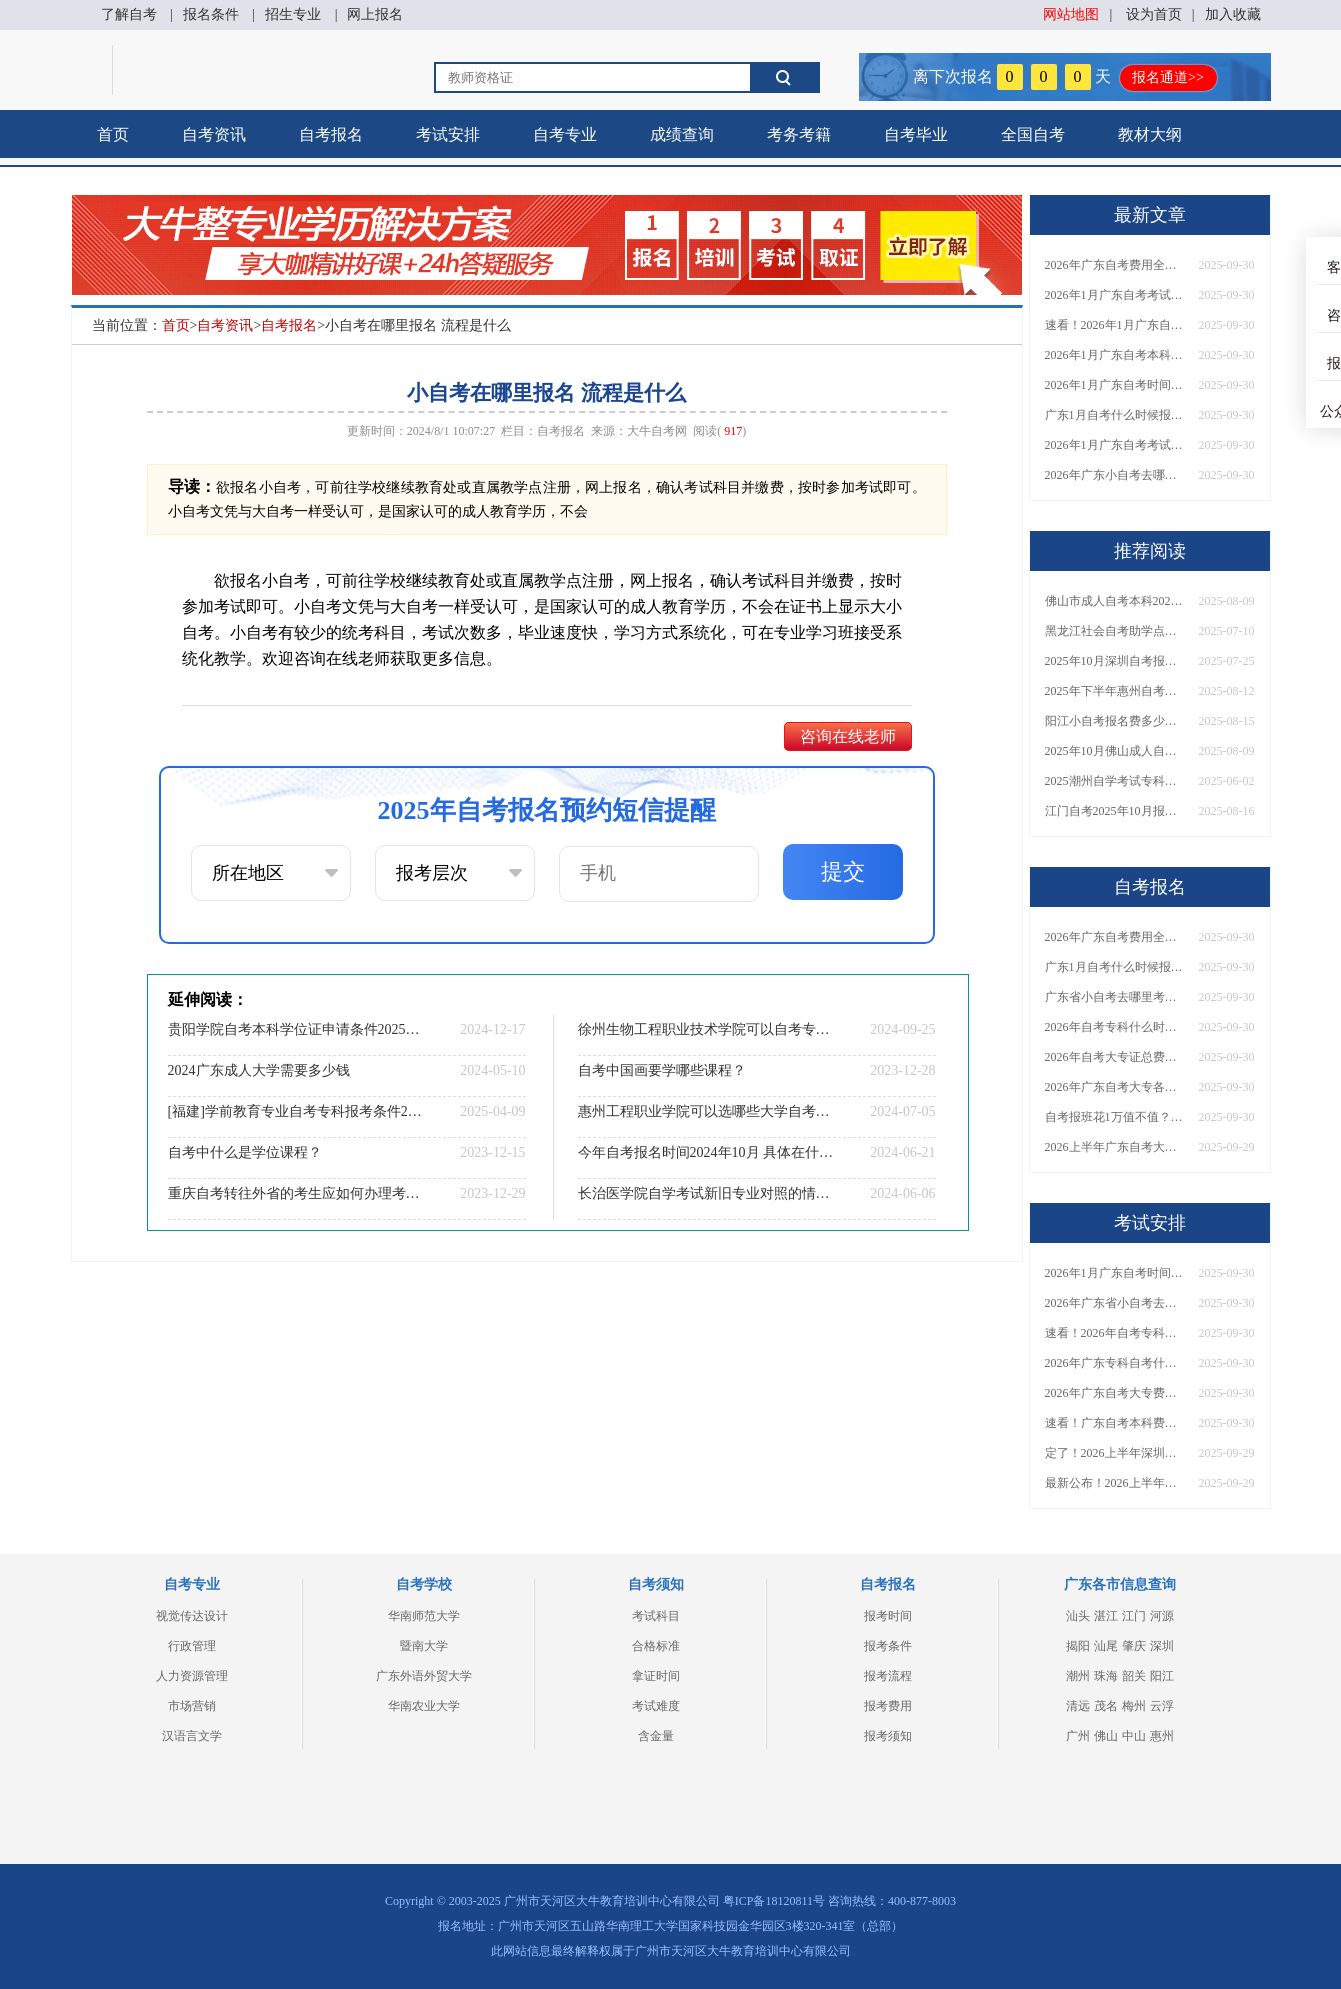 This screenshot has width=1341, height=1989. Describe the element at coordinates (1071, 14) in the screenshot. I see `网站地图` at that location.